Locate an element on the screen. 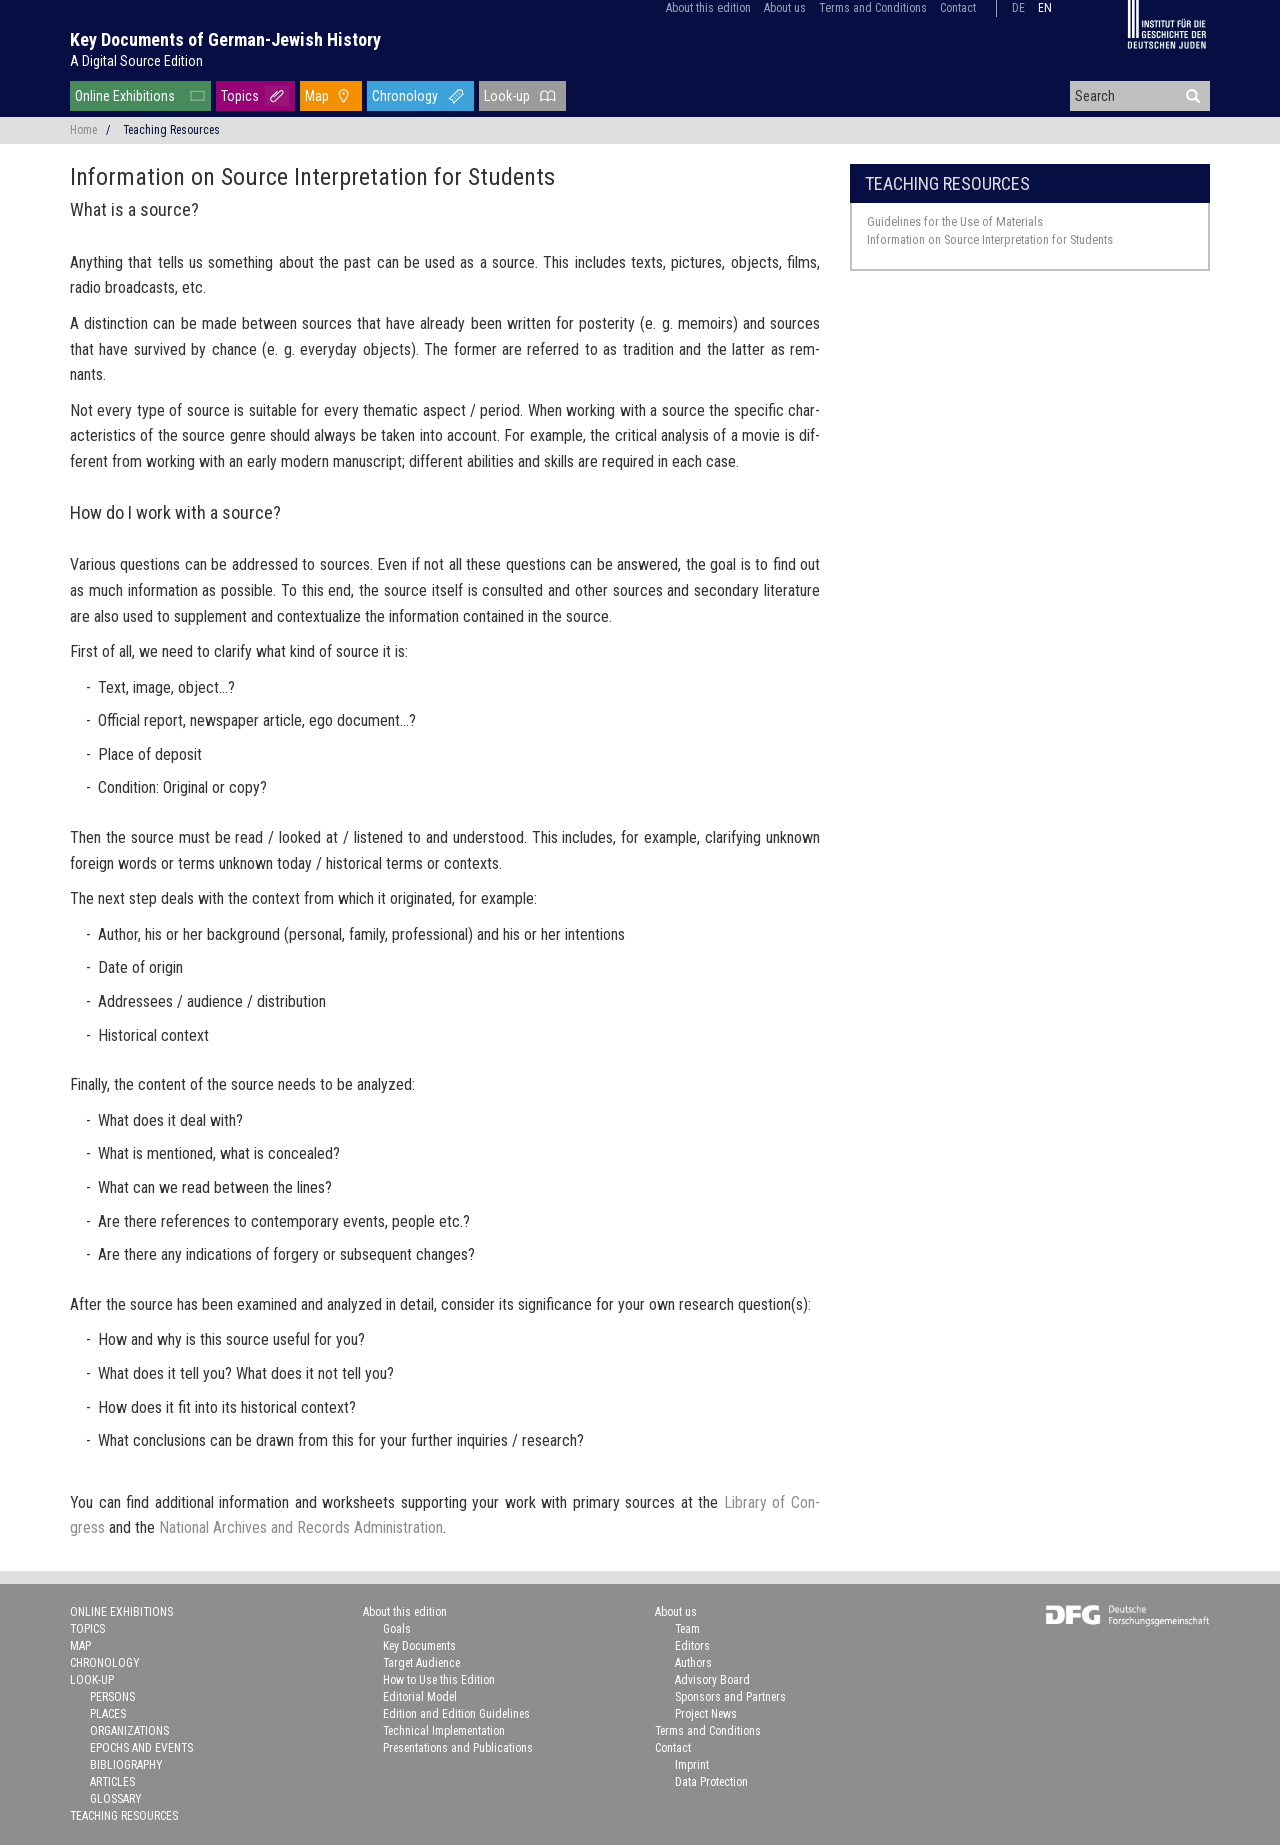 The image size is (1280, 1845). Information on Source Interpretation for Students is located at coordinates (990, 239).